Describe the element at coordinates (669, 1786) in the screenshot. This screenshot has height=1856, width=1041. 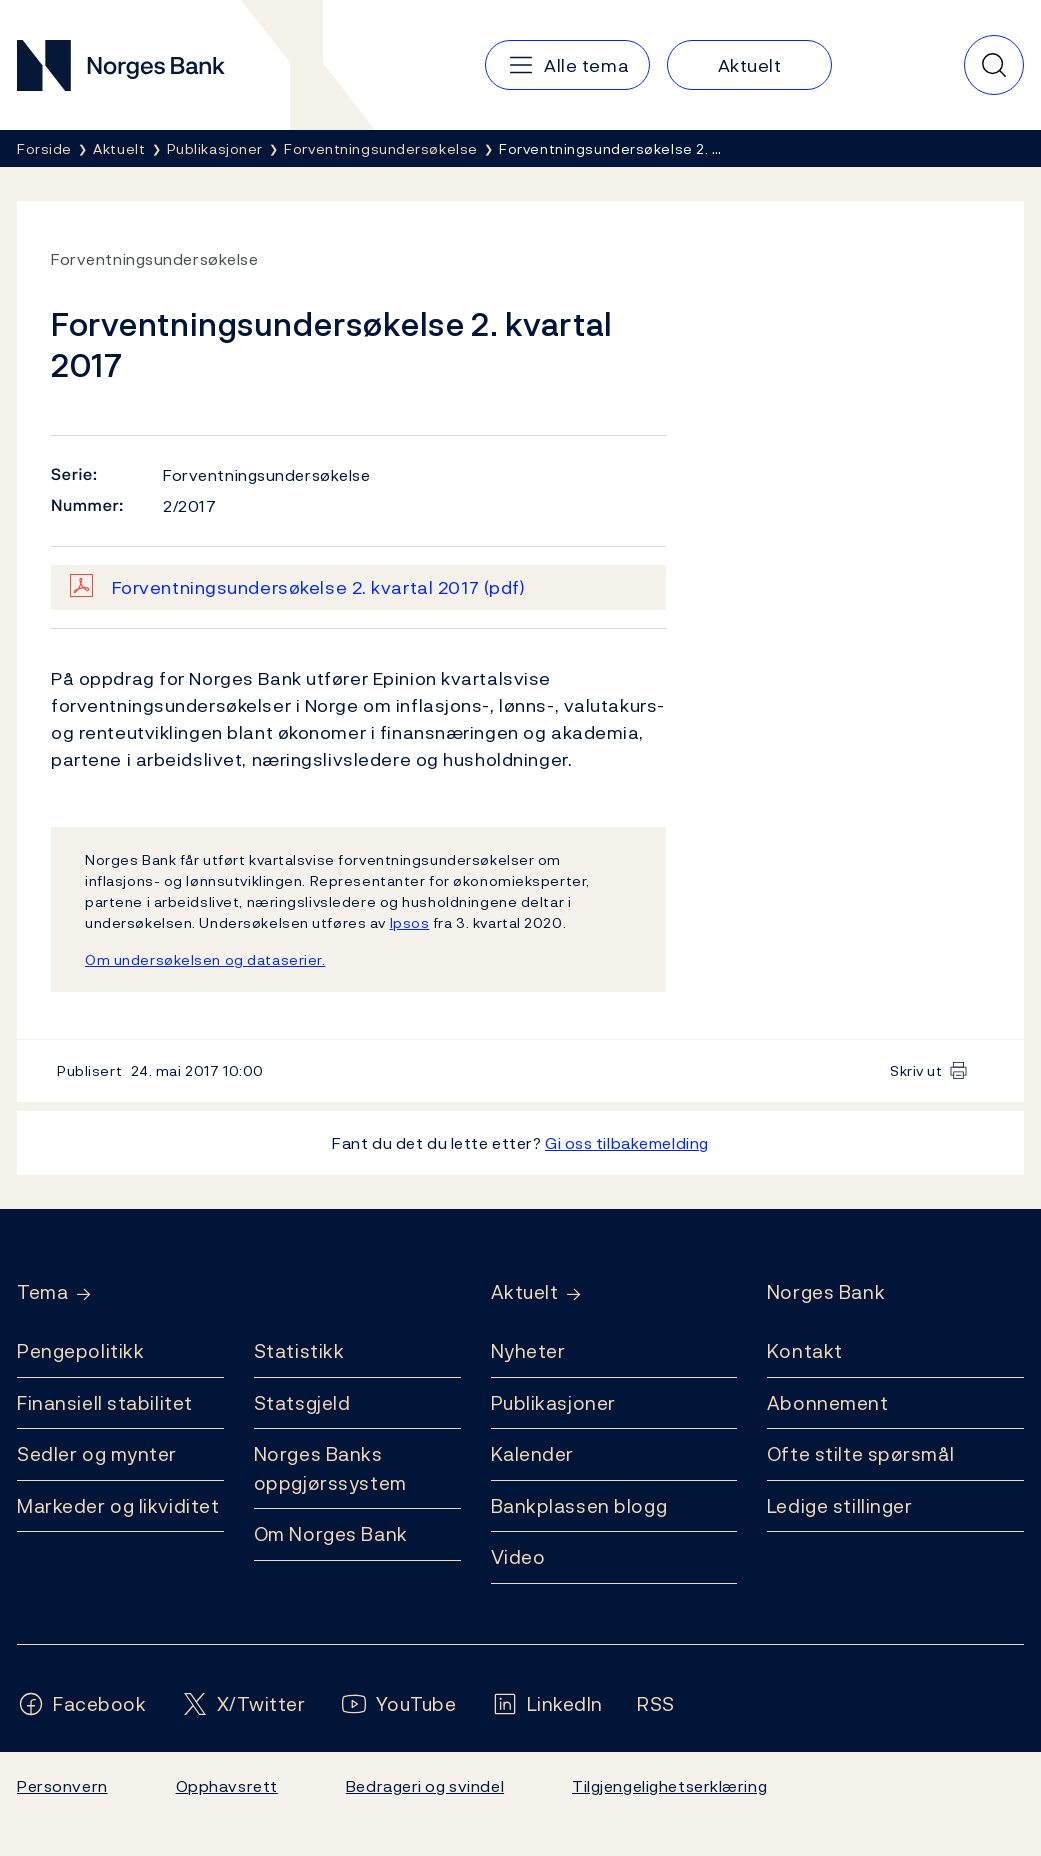
I see `Tilgjengelighetserklæring` at that location.